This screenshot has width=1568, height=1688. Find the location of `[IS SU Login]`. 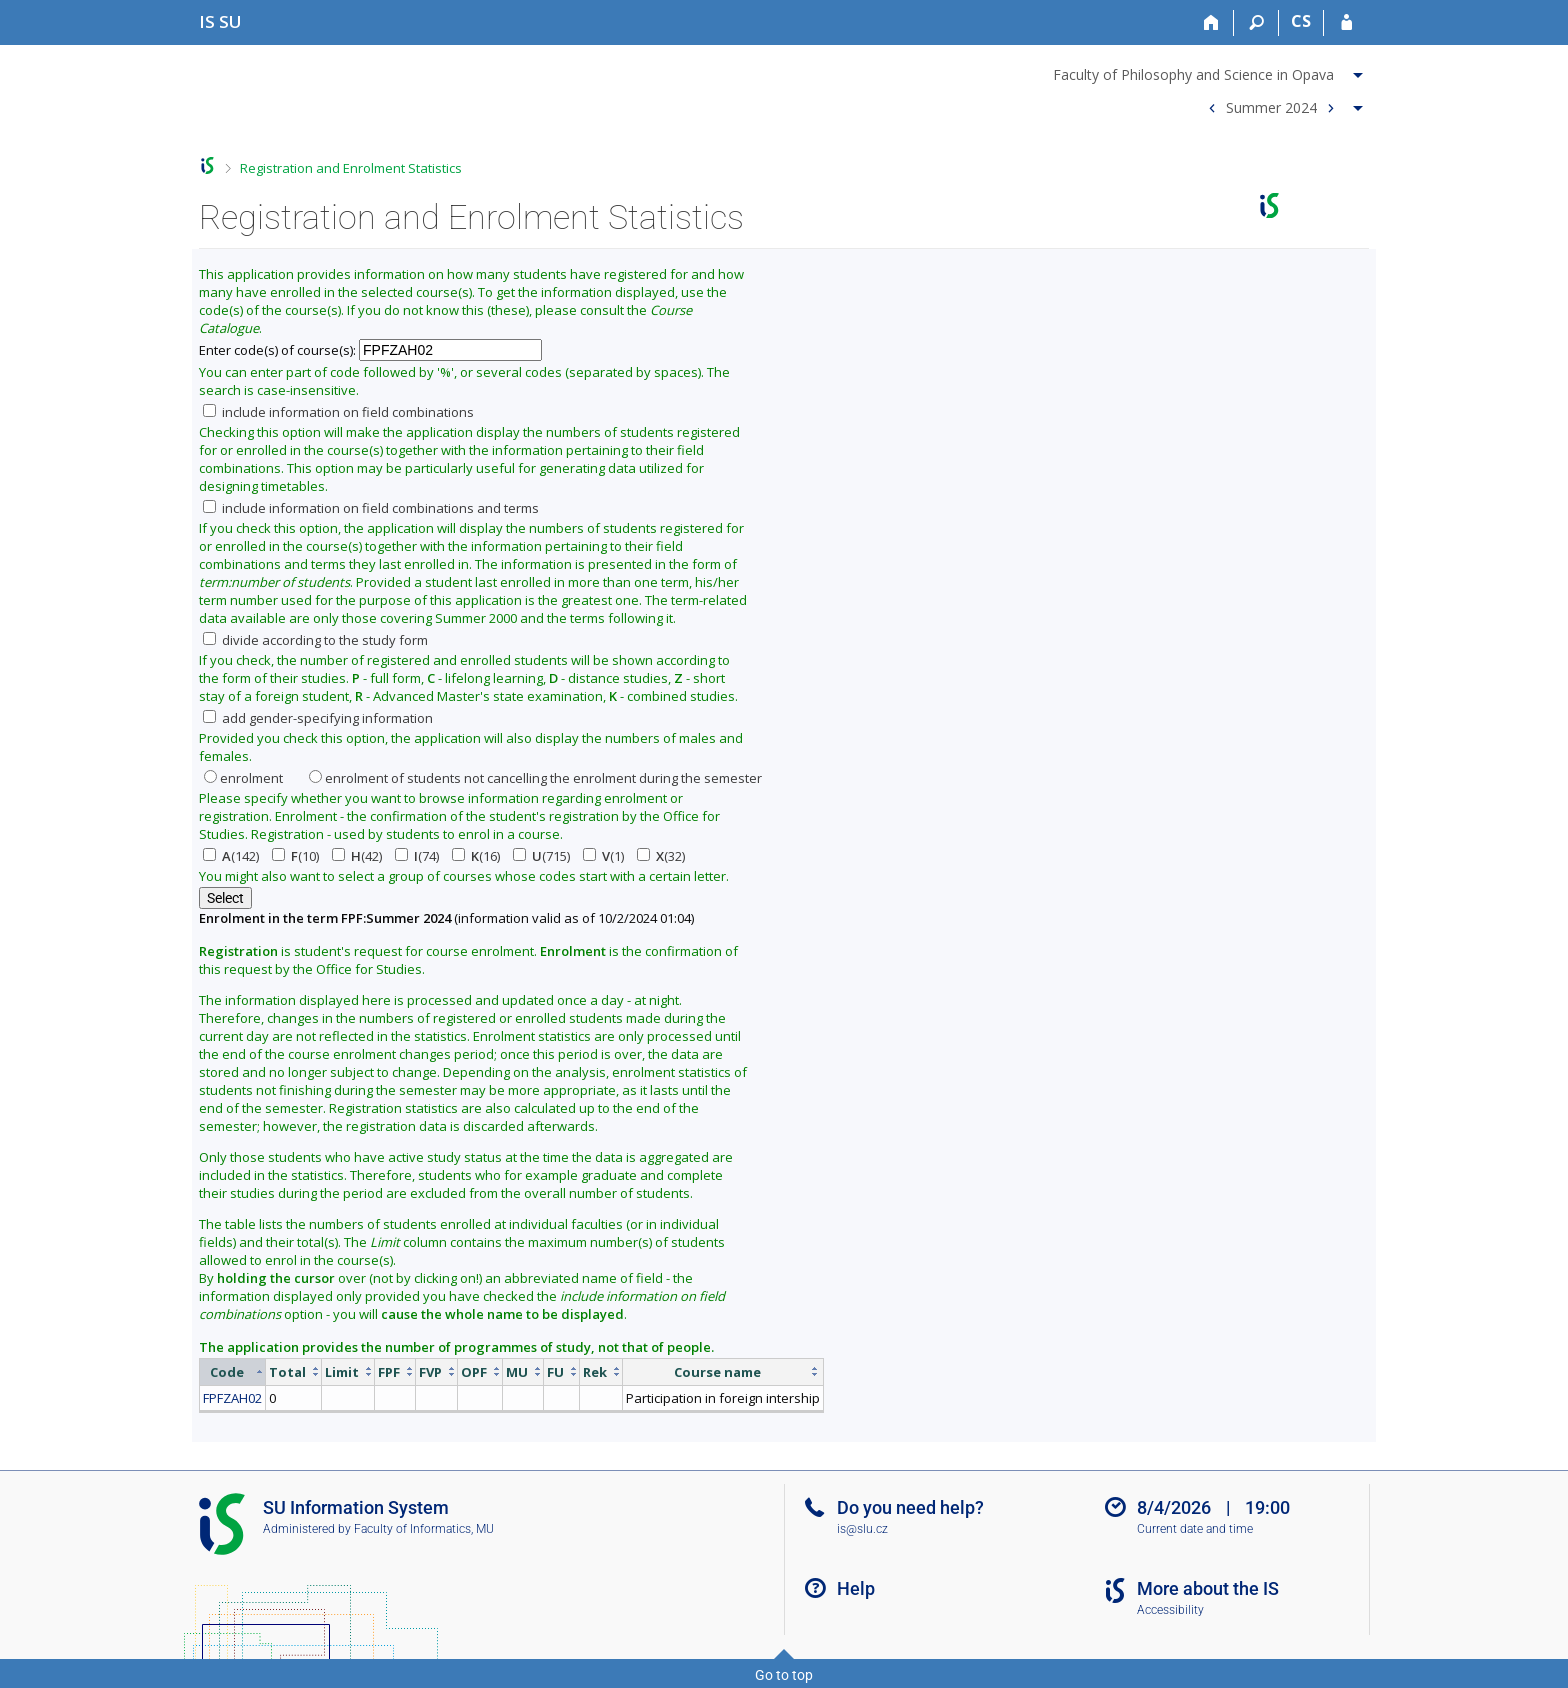

[IS SU Login] is located at coordinates (1346, 23).